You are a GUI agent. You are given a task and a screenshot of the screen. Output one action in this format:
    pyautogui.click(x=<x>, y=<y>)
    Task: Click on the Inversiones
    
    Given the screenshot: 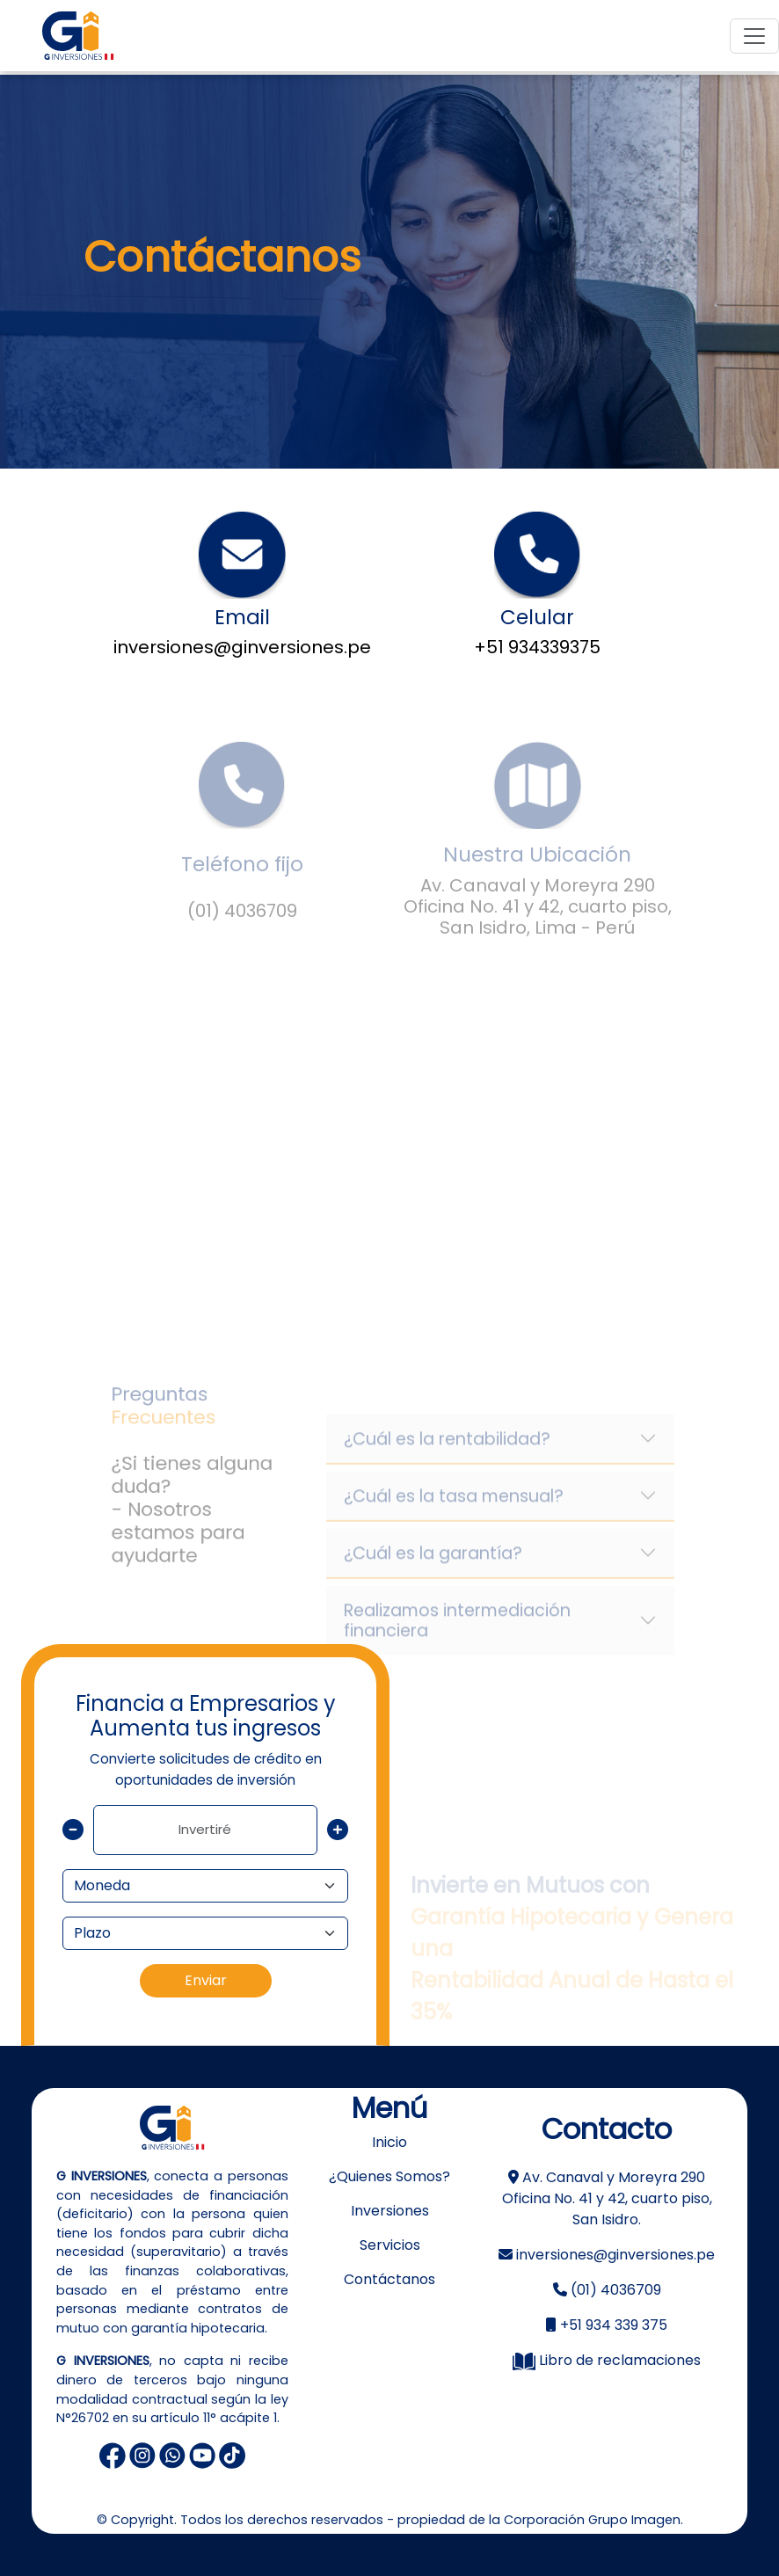 What is the action you would take?
    pyautogui.click(x=390, y=2211)
    